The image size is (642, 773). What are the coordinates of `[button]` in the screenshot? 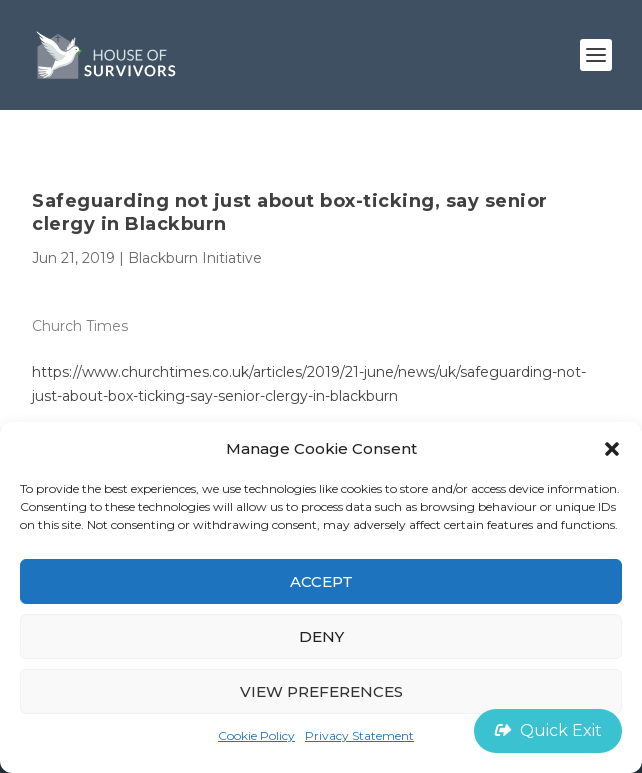 It's located at (612, 449).